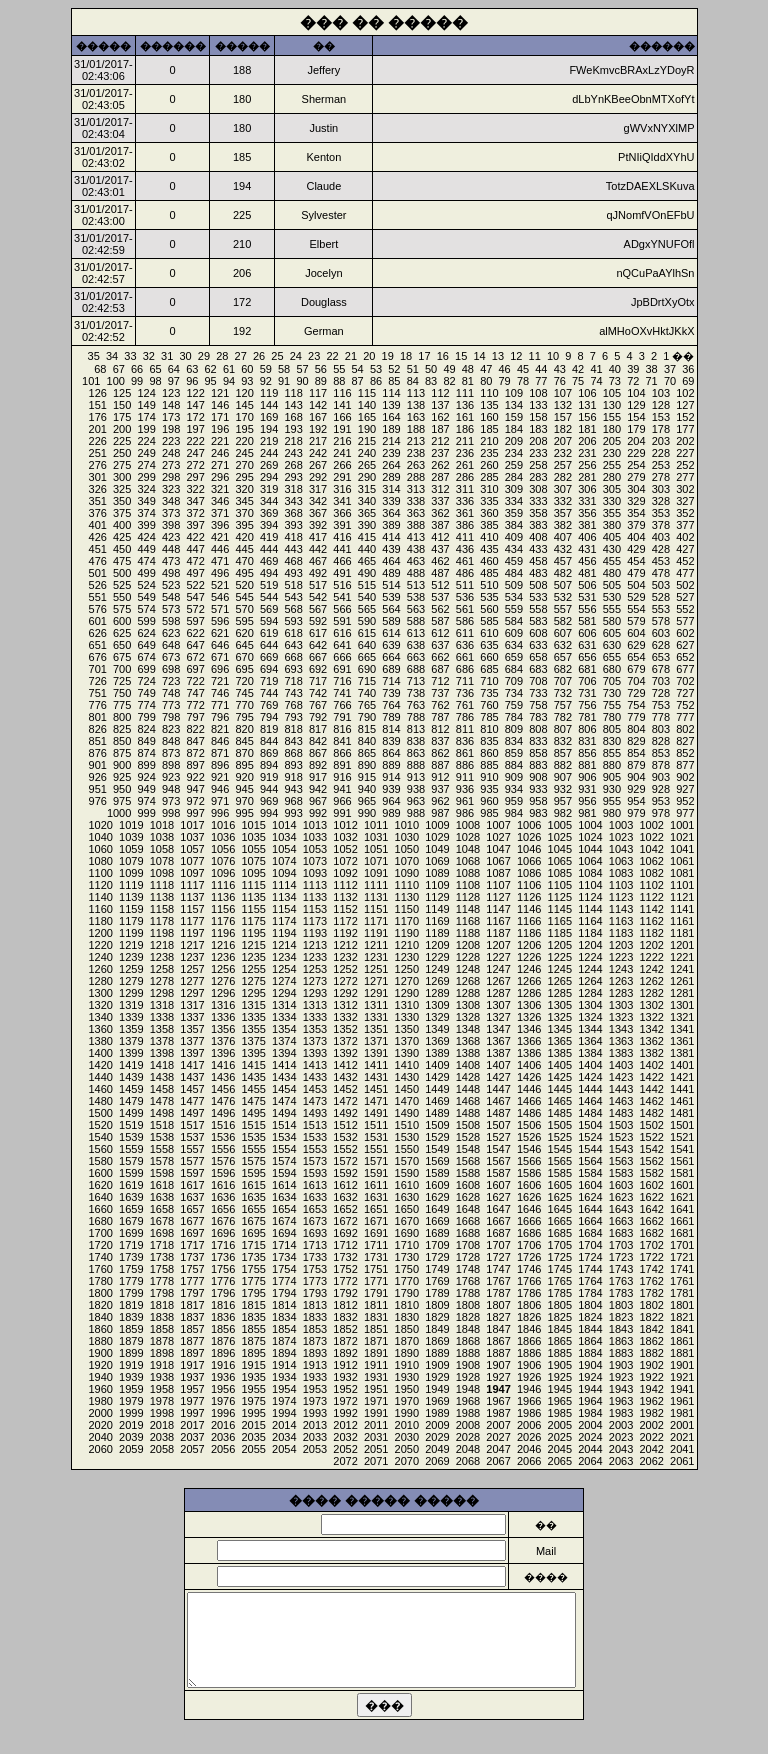  I want to click on 1600, so click(100, 1173).